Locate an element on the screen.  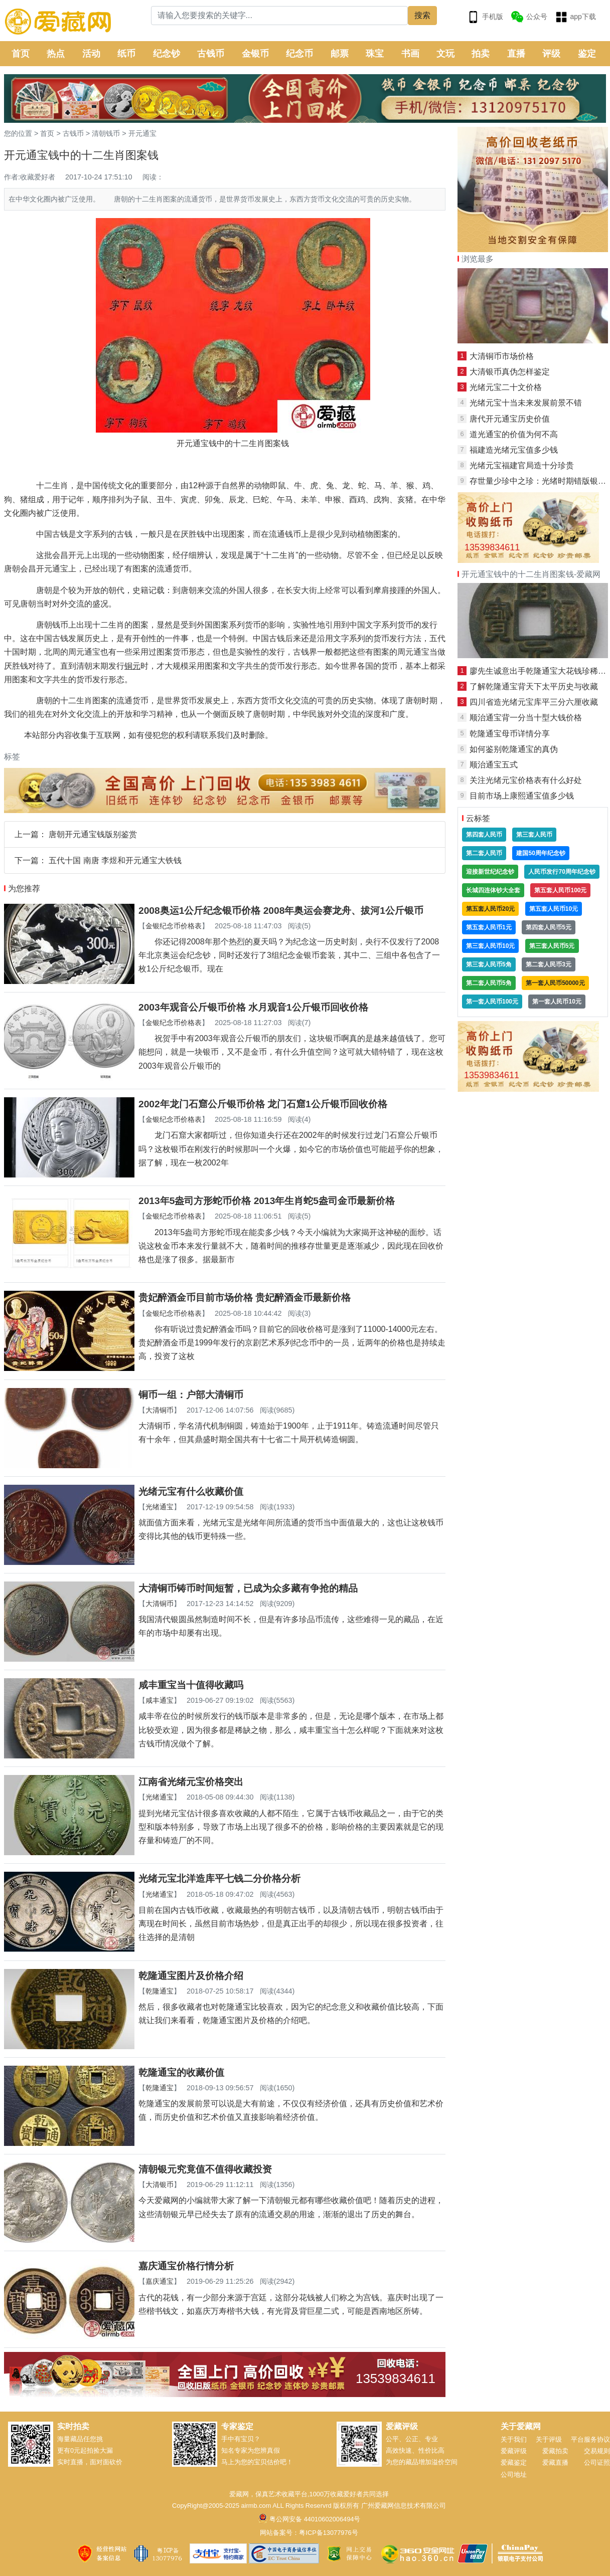
公司地址 is located at coordinates (514, 2474).